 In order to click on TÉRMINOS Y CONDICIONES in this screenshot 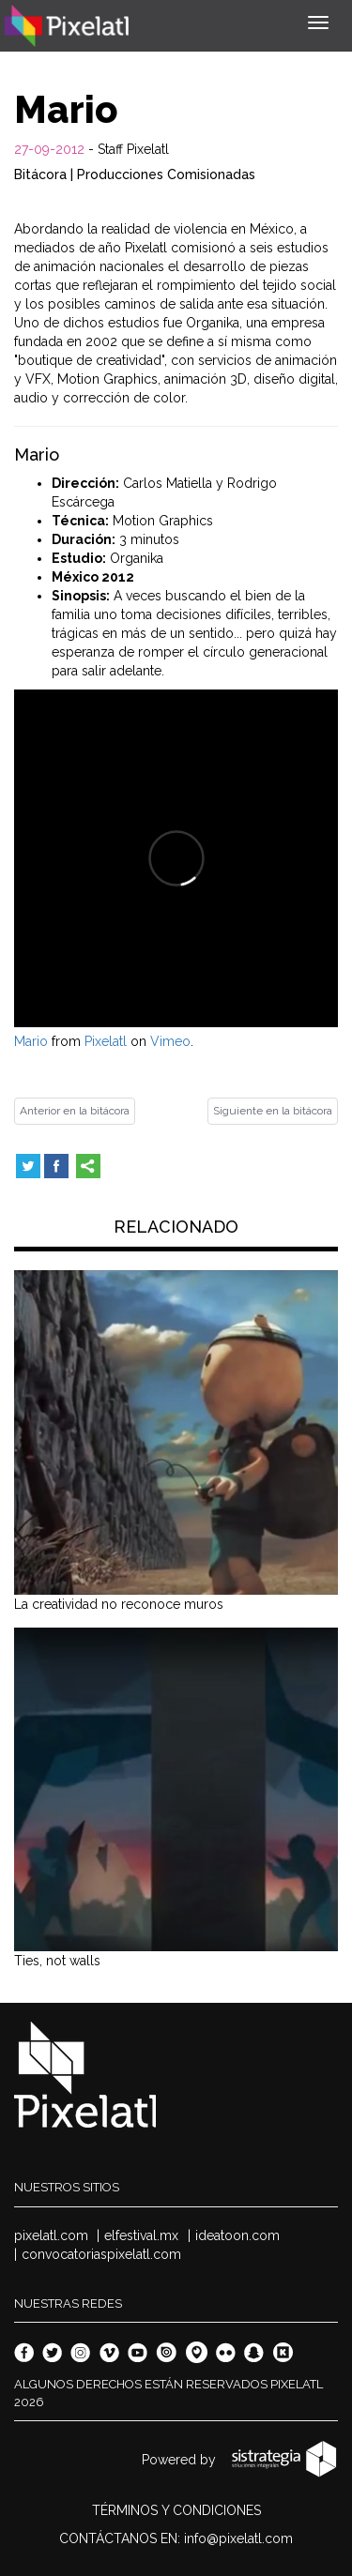, I will do `click(176, 2510)`.